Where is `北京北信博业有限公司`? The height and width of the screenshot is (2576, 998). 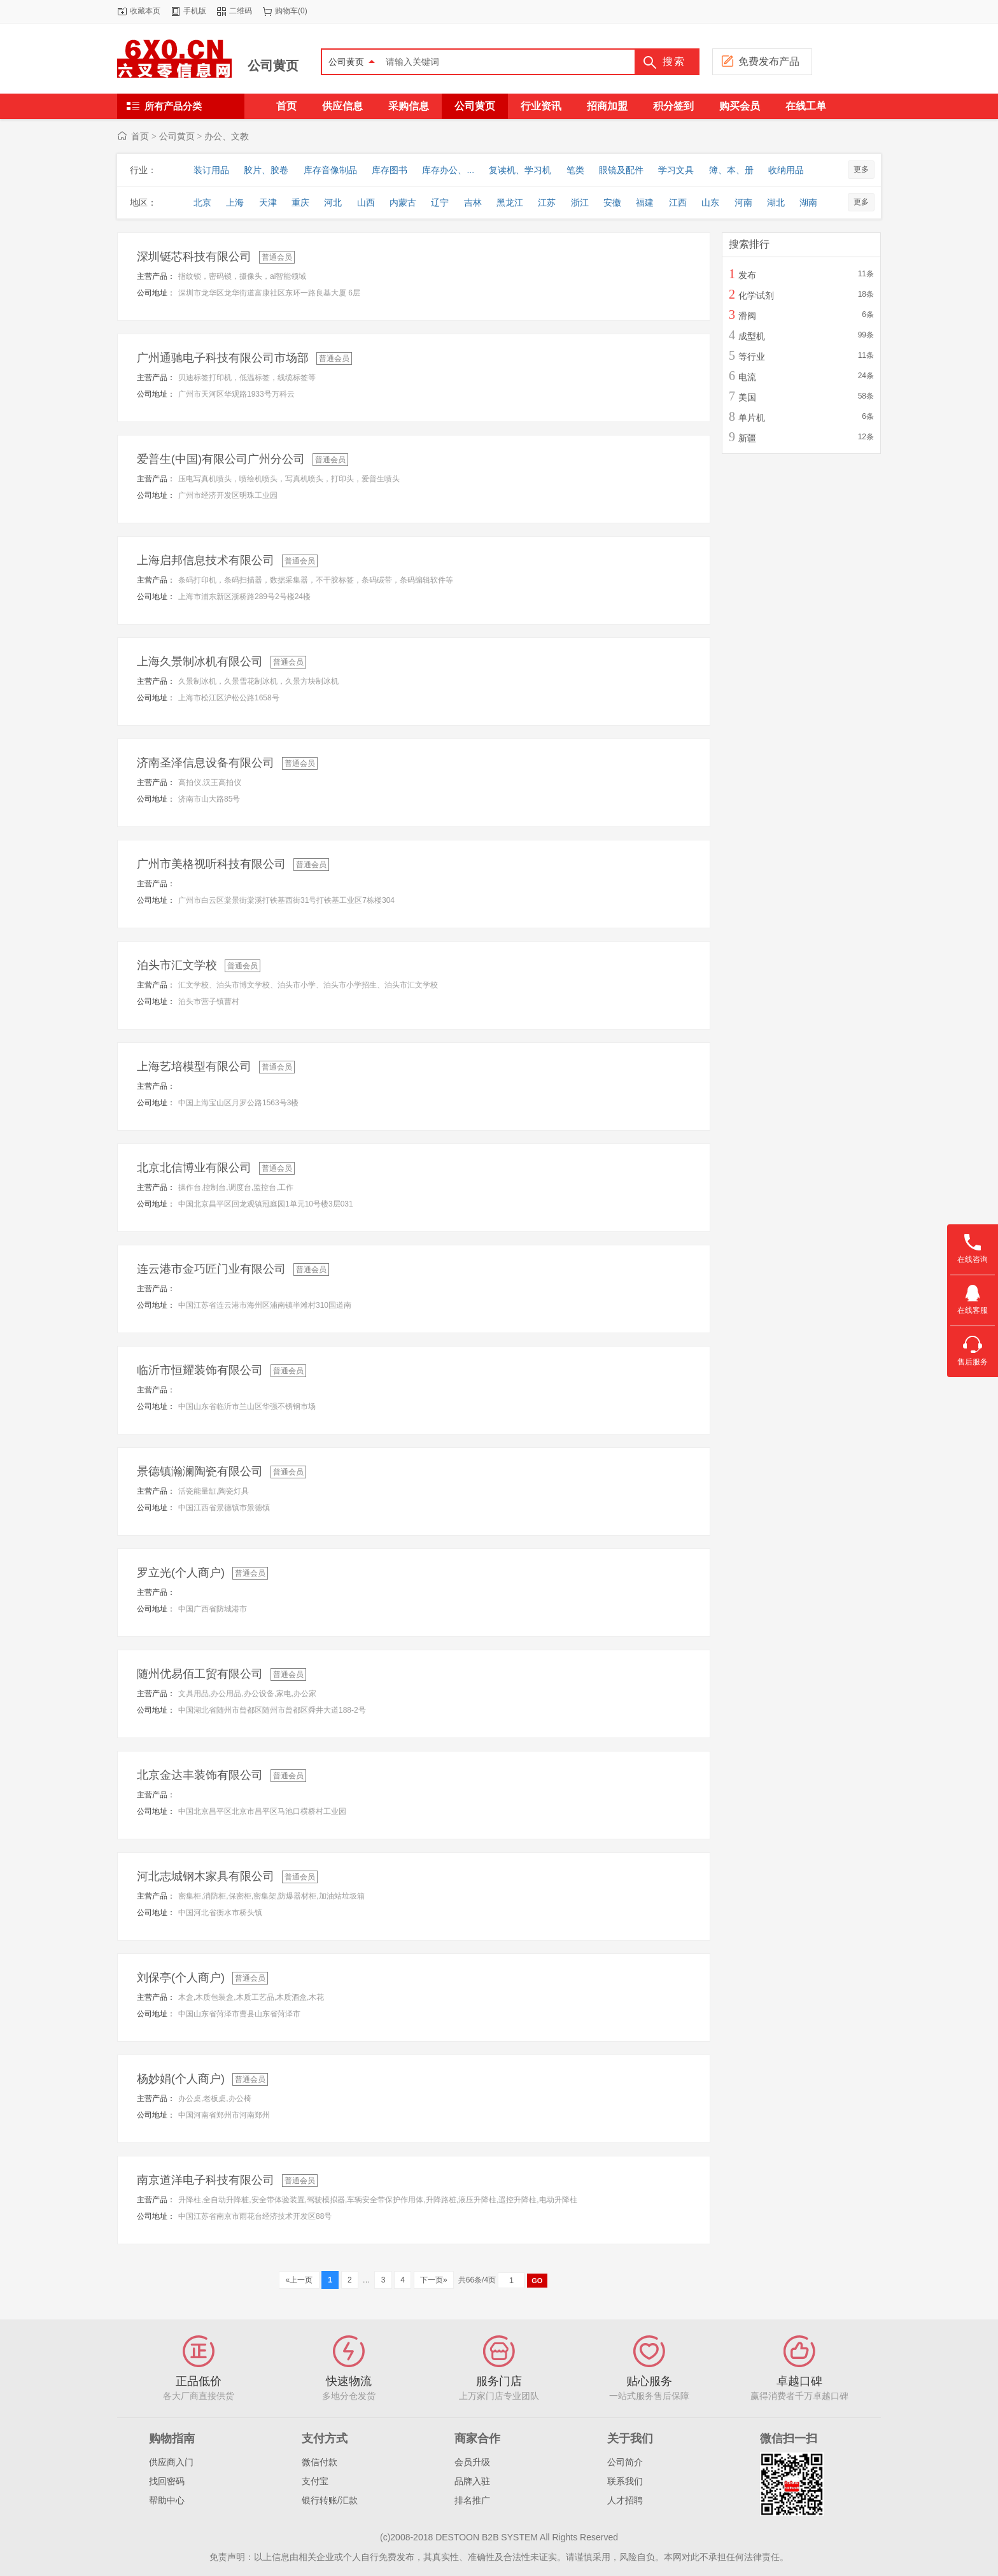
北京北信博业有限公司 is located at coordinates (194, 1167).